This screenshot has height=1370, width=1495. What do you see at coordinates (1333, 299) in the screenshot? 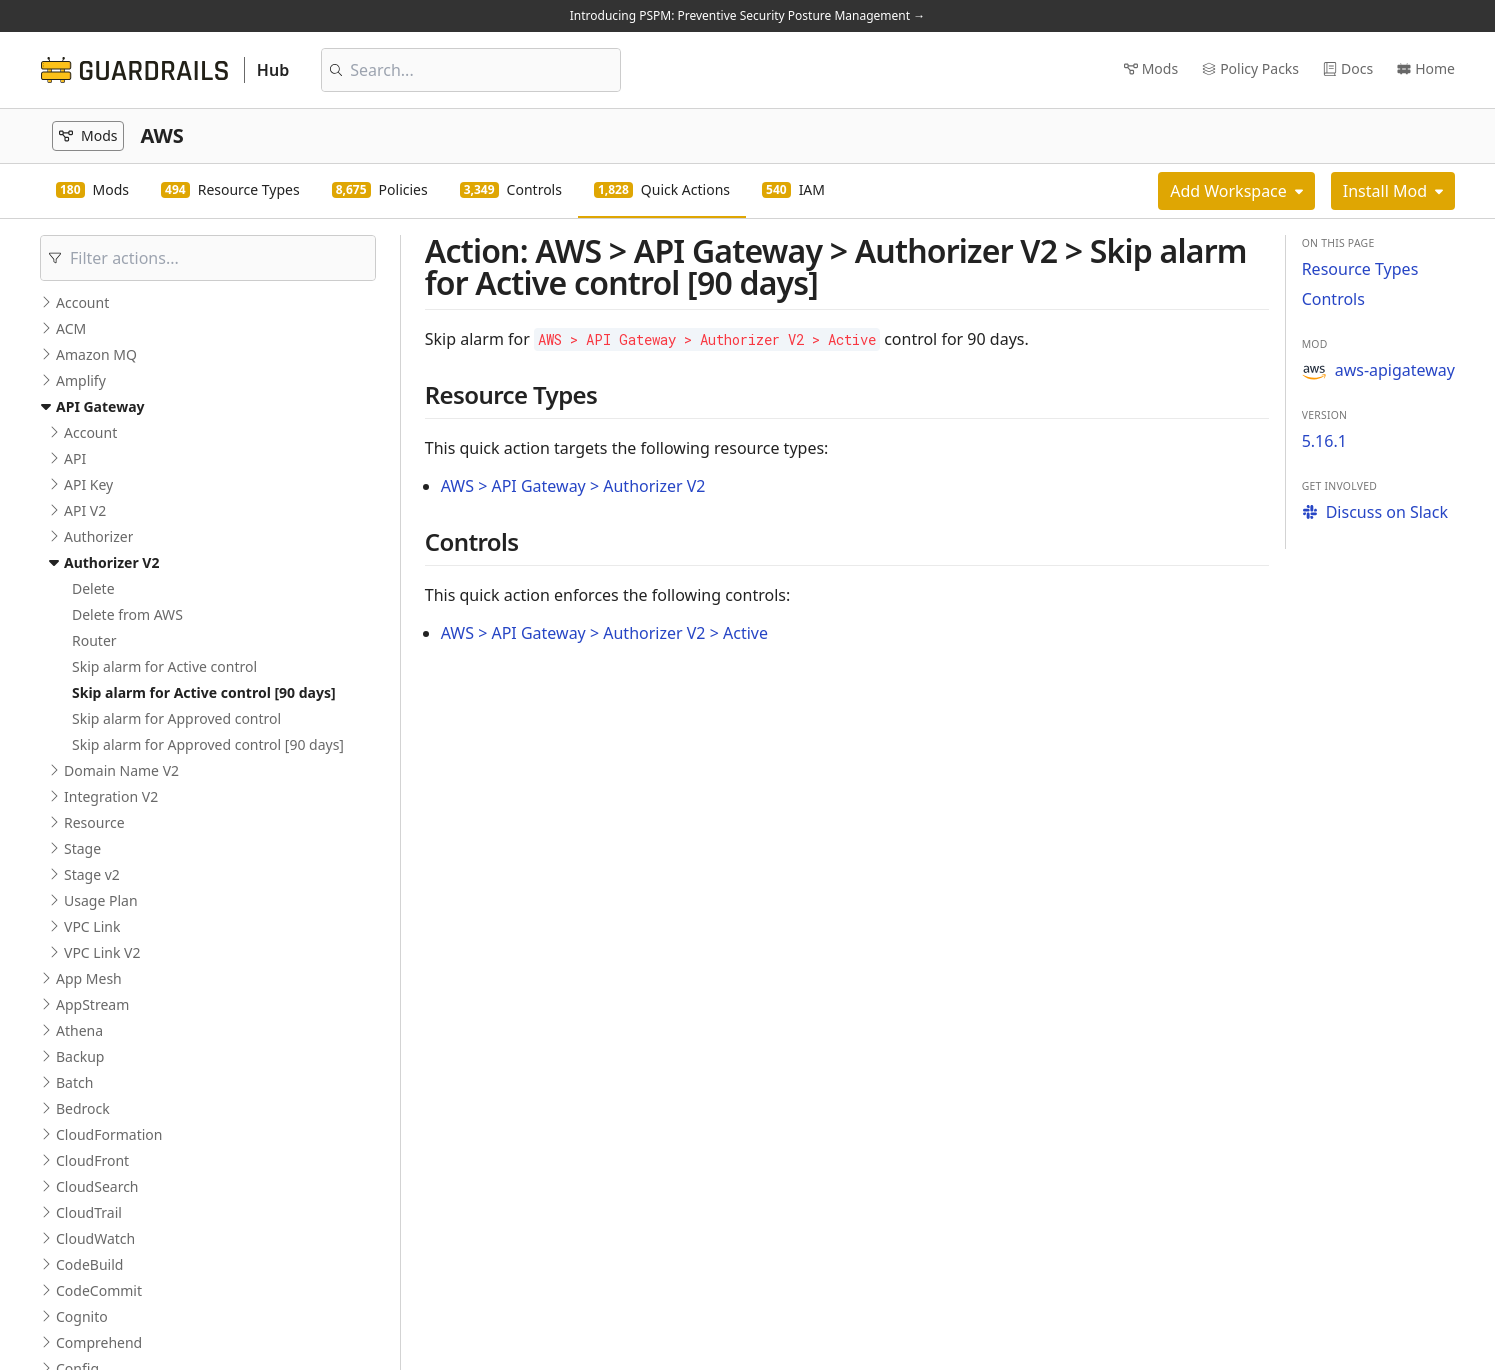
I see `Controls` at bounding box center [1333, 299].